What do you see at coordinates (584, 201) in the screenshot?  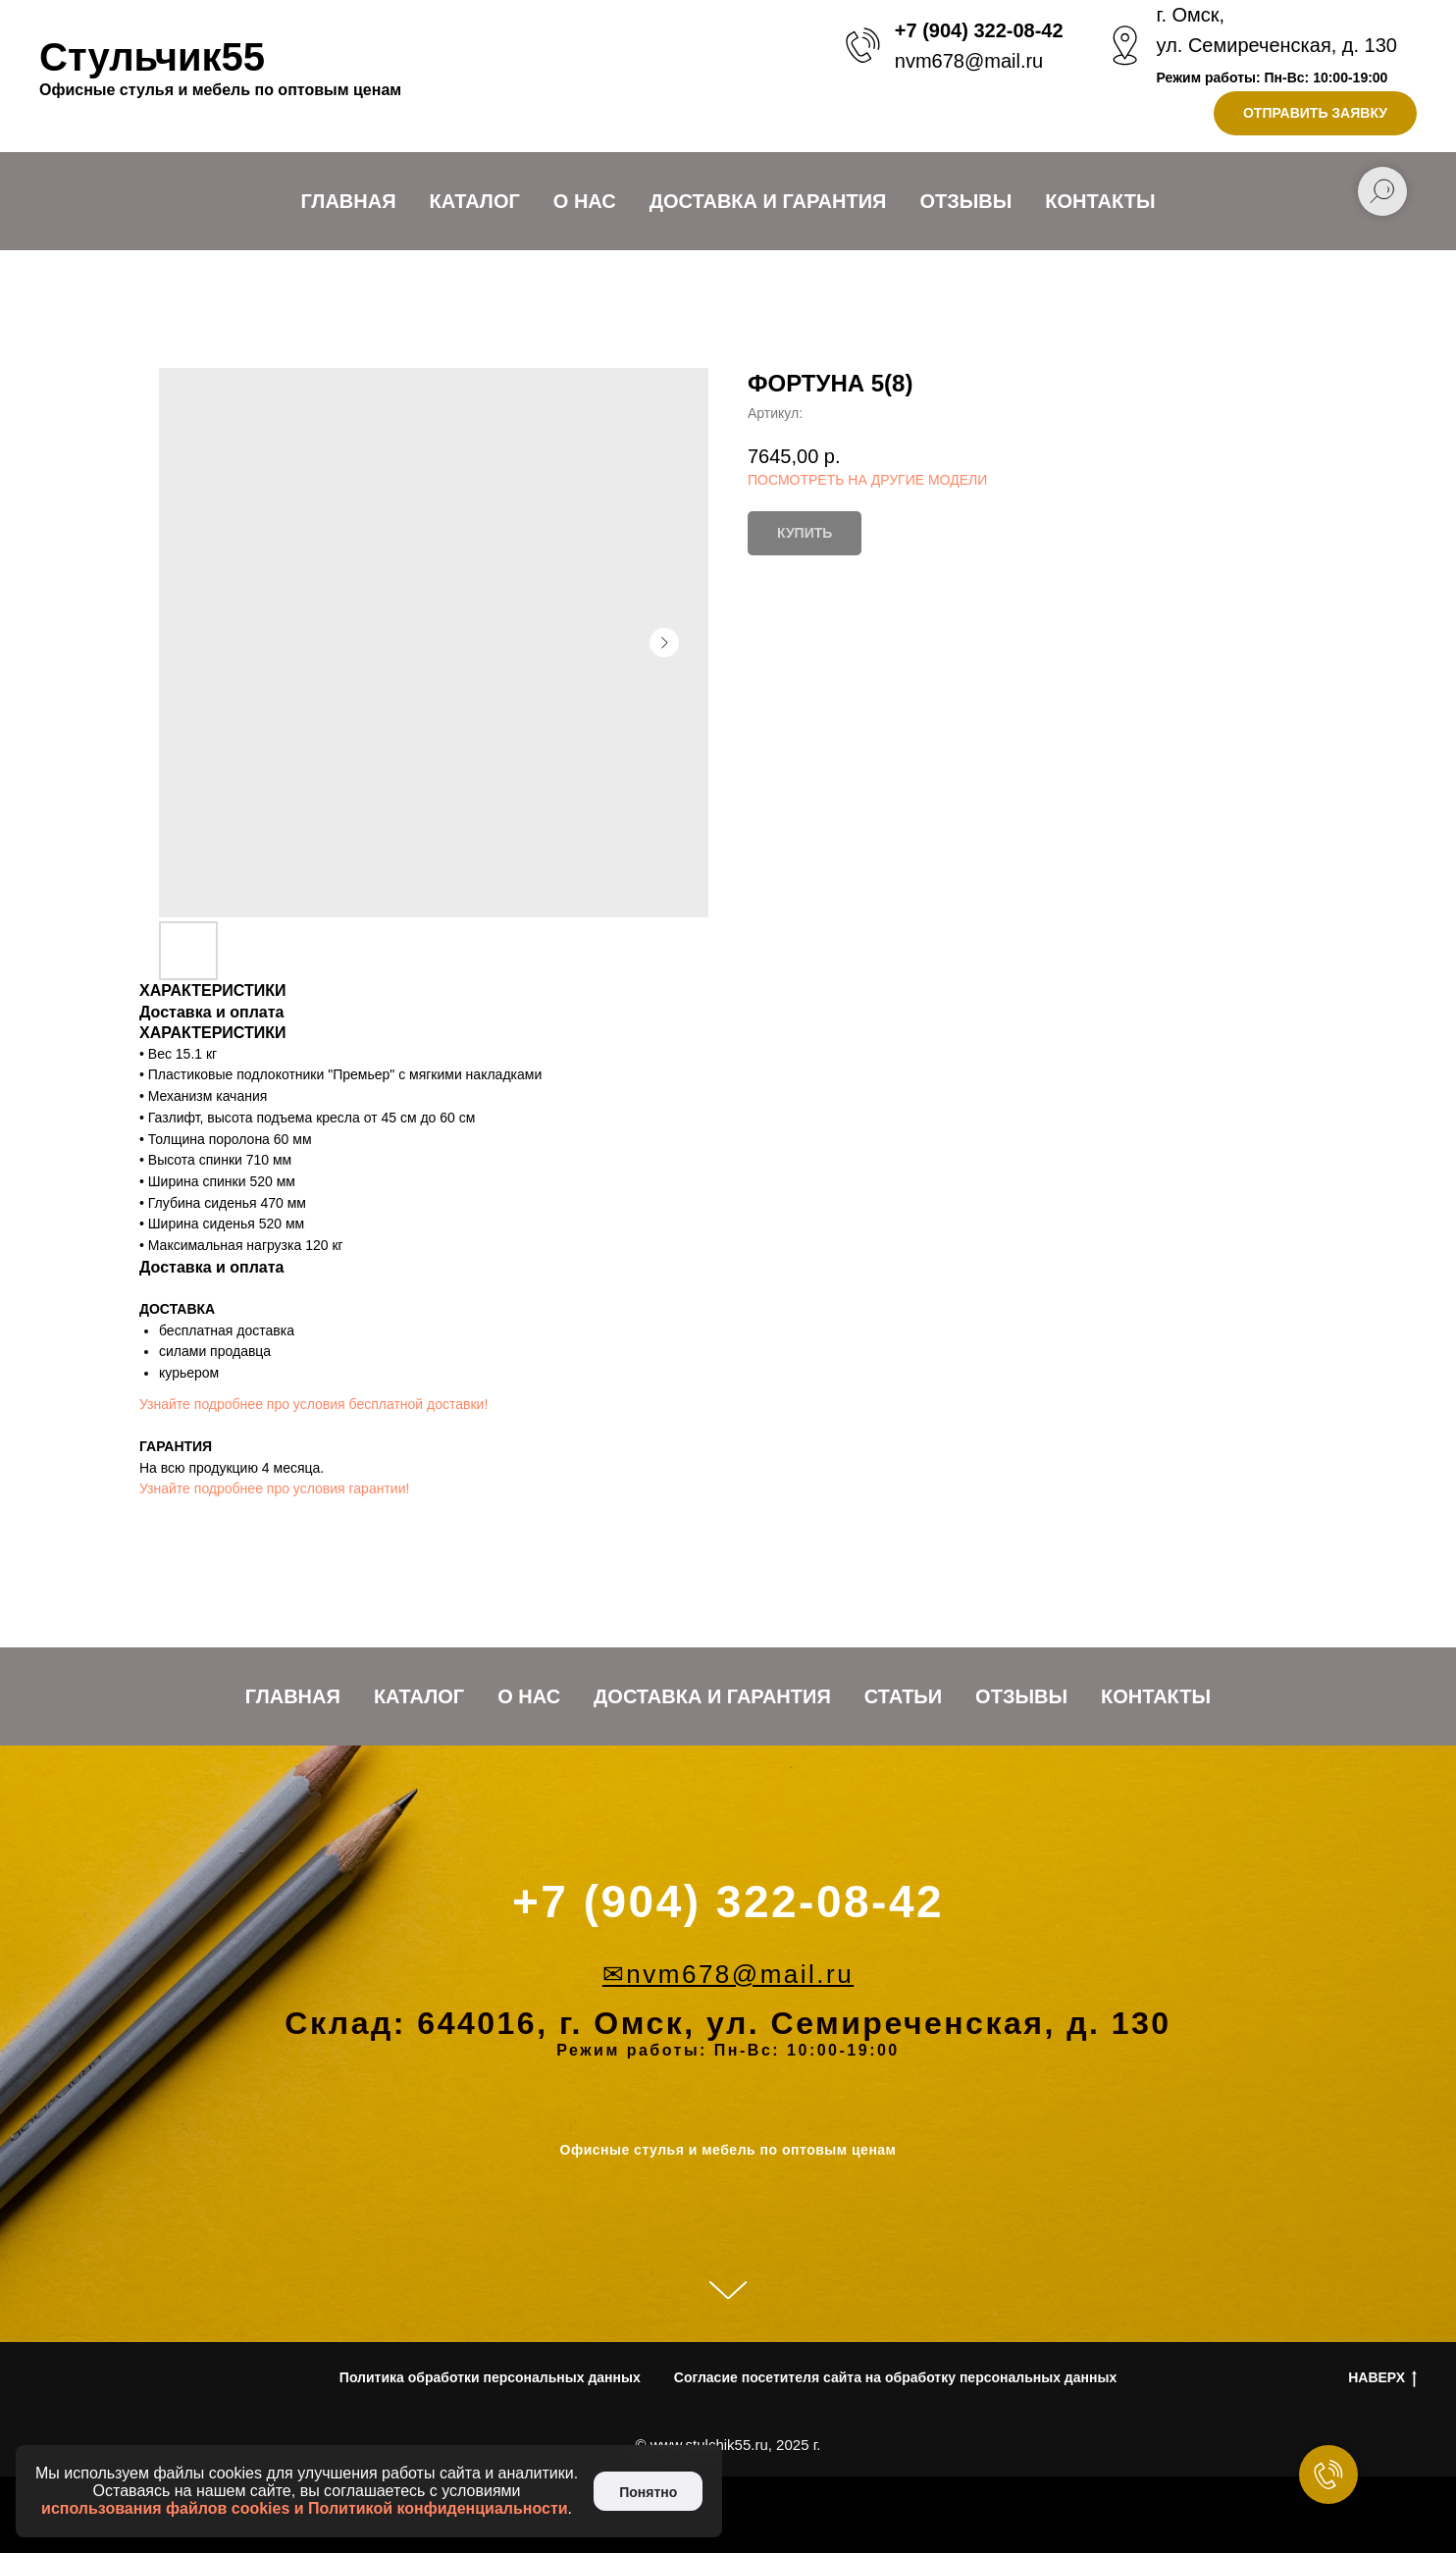 I see `О нас` at bounding box center [584, 201].